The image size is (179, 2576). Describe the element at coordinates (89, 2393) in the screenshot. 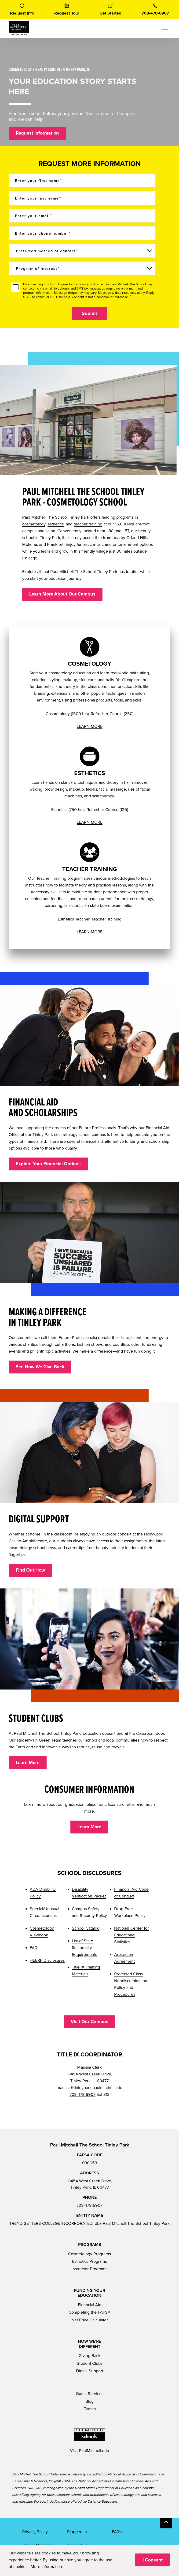

I see `Guest Services` at that location.